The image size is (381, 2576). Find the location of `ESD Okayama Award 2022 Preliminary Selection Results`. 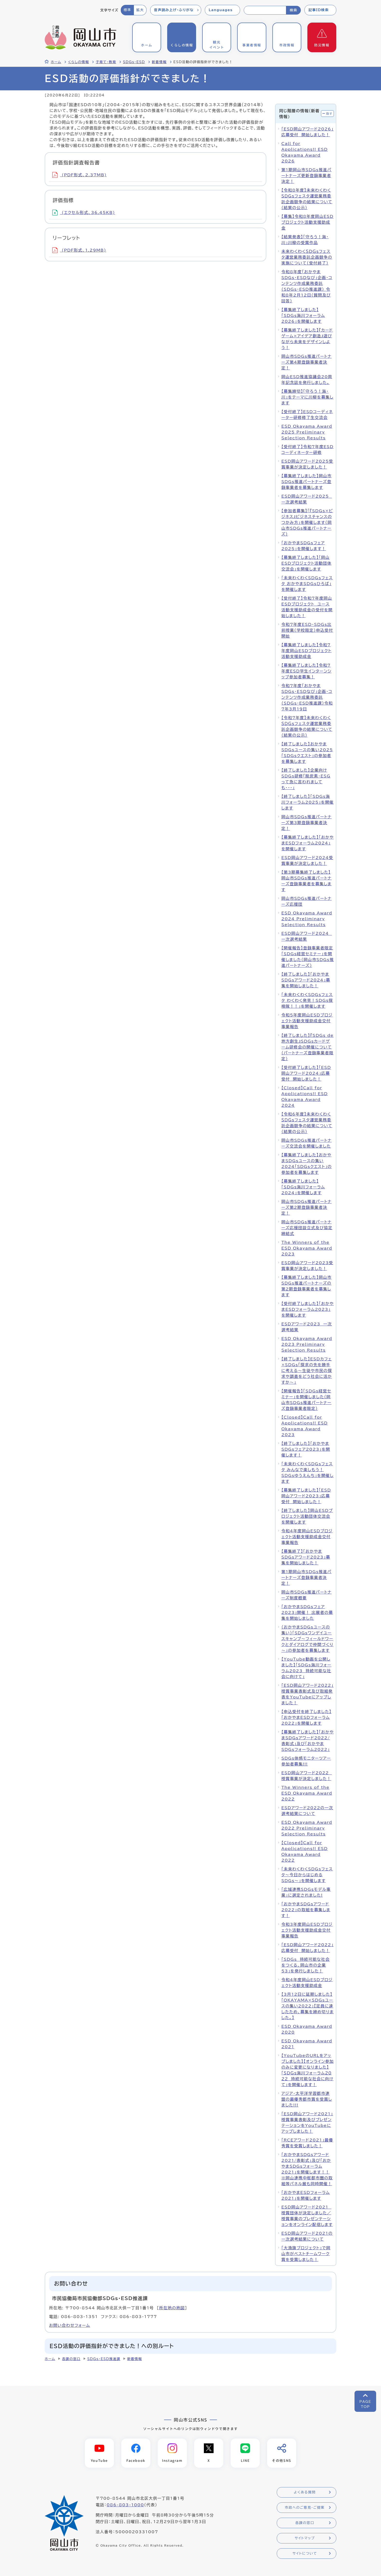

ESD Okayama Award 2022 Preliminary Selection Results is located at coordinates (306, 1828).